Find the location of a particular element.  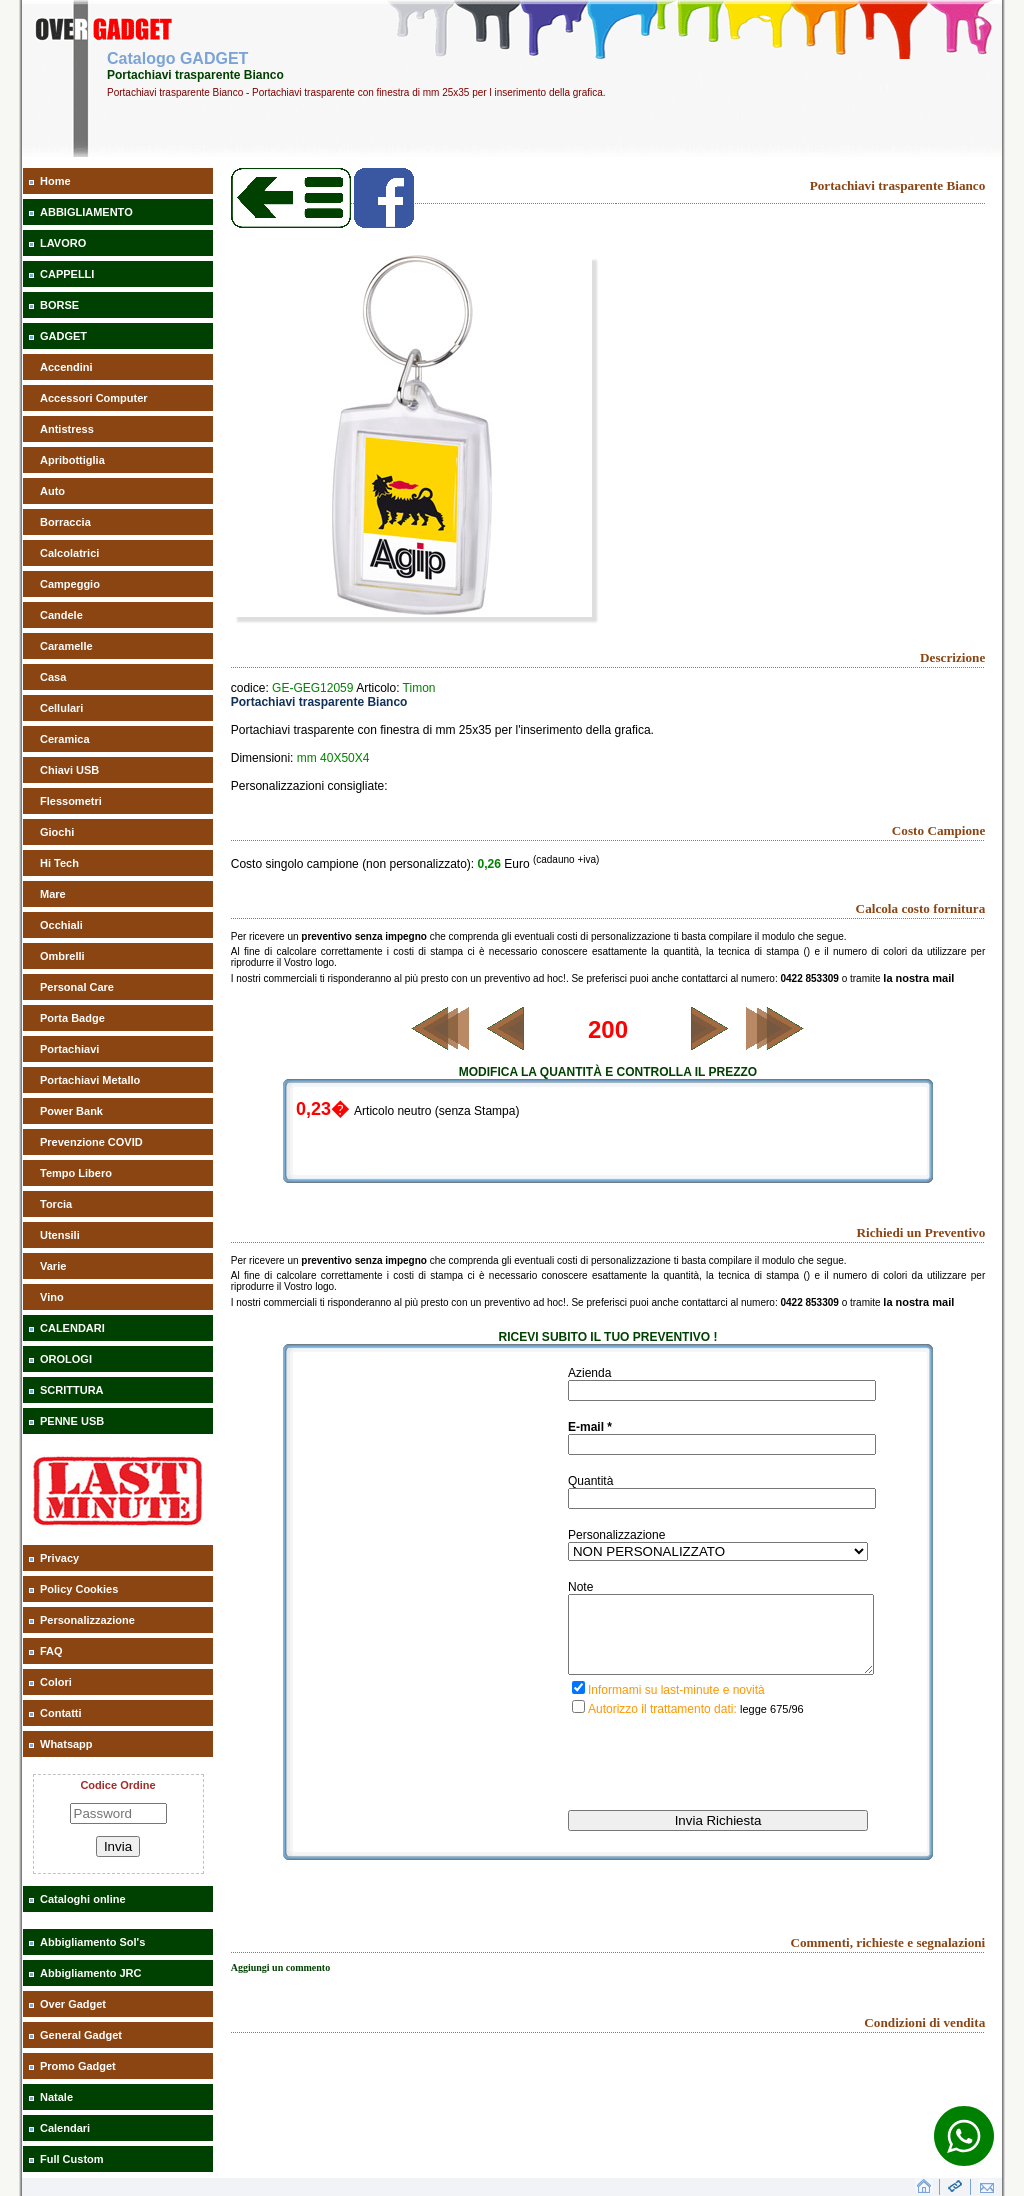

Caramelle is located at coordinates (66, 646).